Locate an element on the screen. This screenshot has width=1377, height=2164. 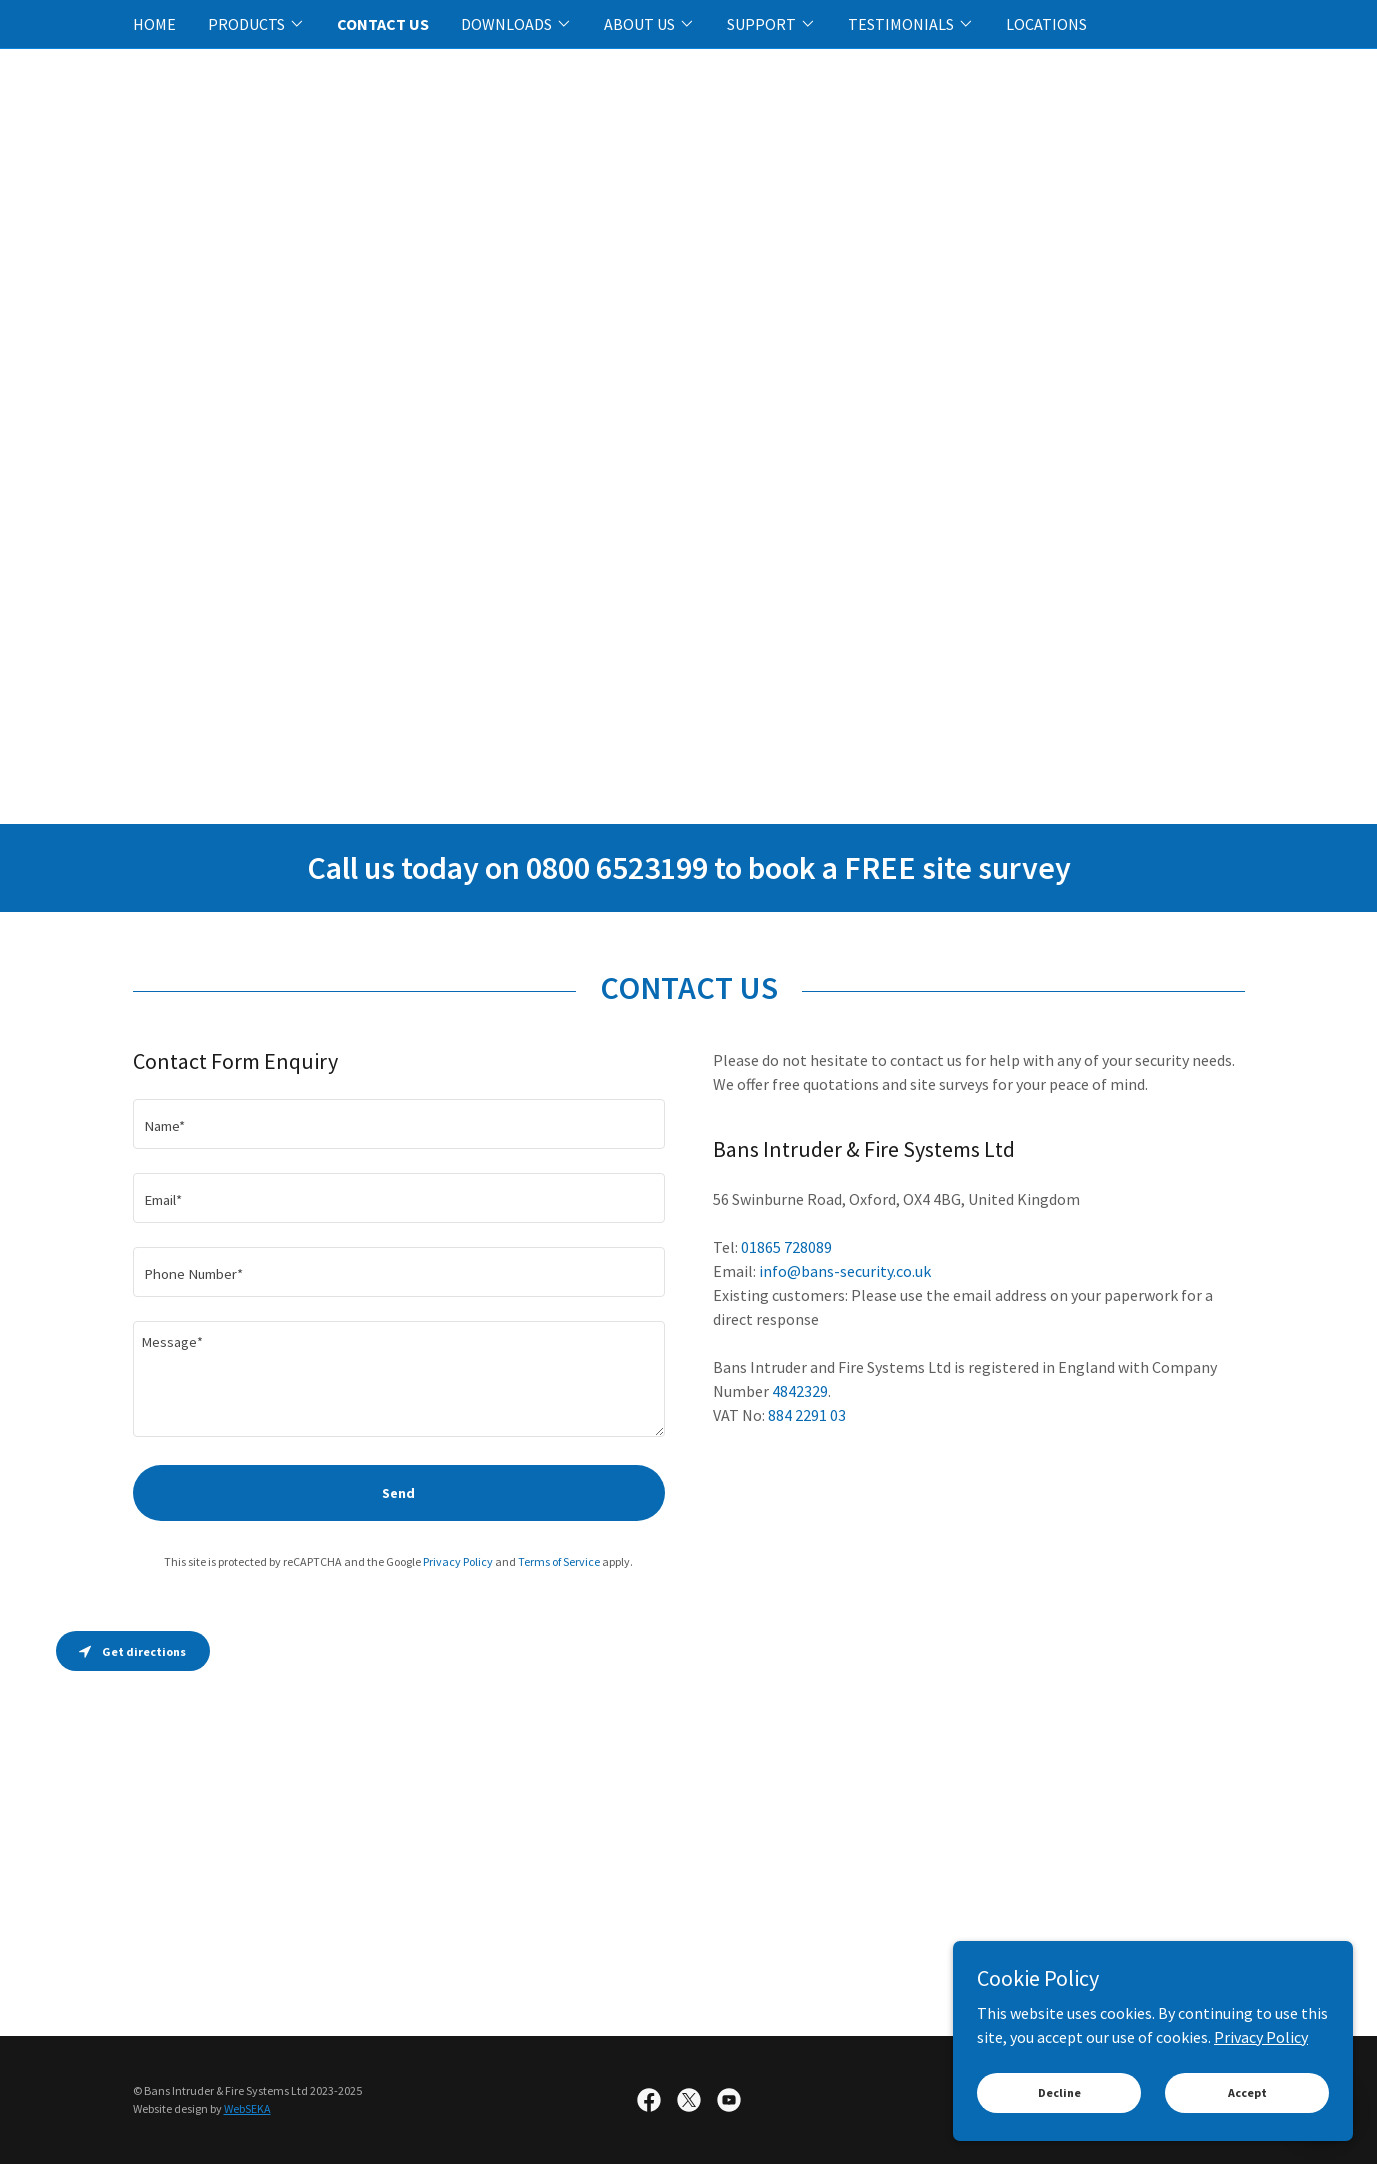
Accept is located at coordinates (1247, 2092).